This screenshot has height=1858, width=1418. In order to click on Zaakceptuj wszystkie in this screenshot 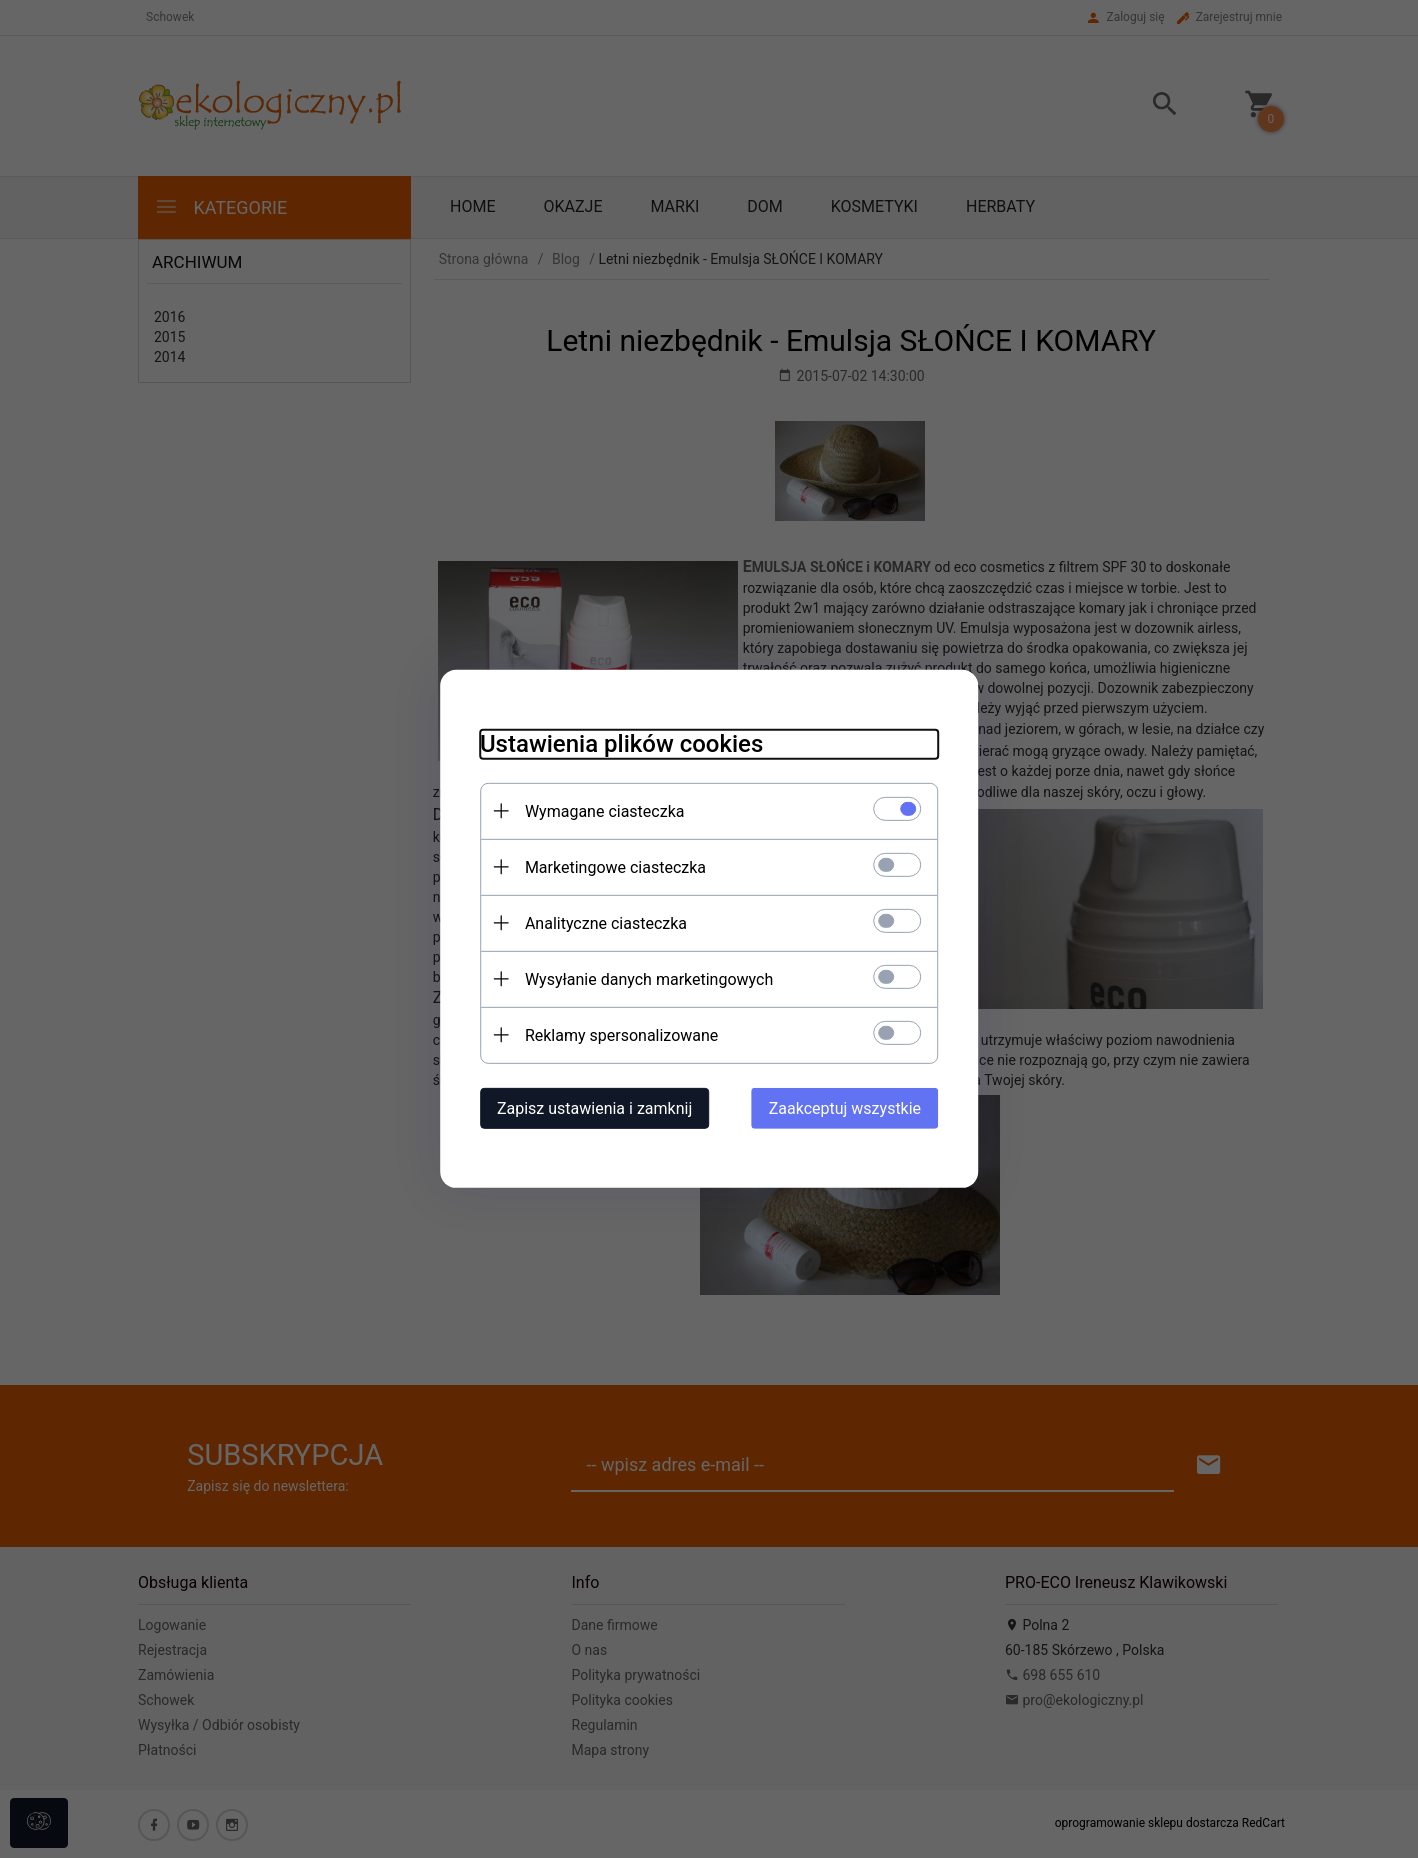, I will do `click(846, 1108)`.